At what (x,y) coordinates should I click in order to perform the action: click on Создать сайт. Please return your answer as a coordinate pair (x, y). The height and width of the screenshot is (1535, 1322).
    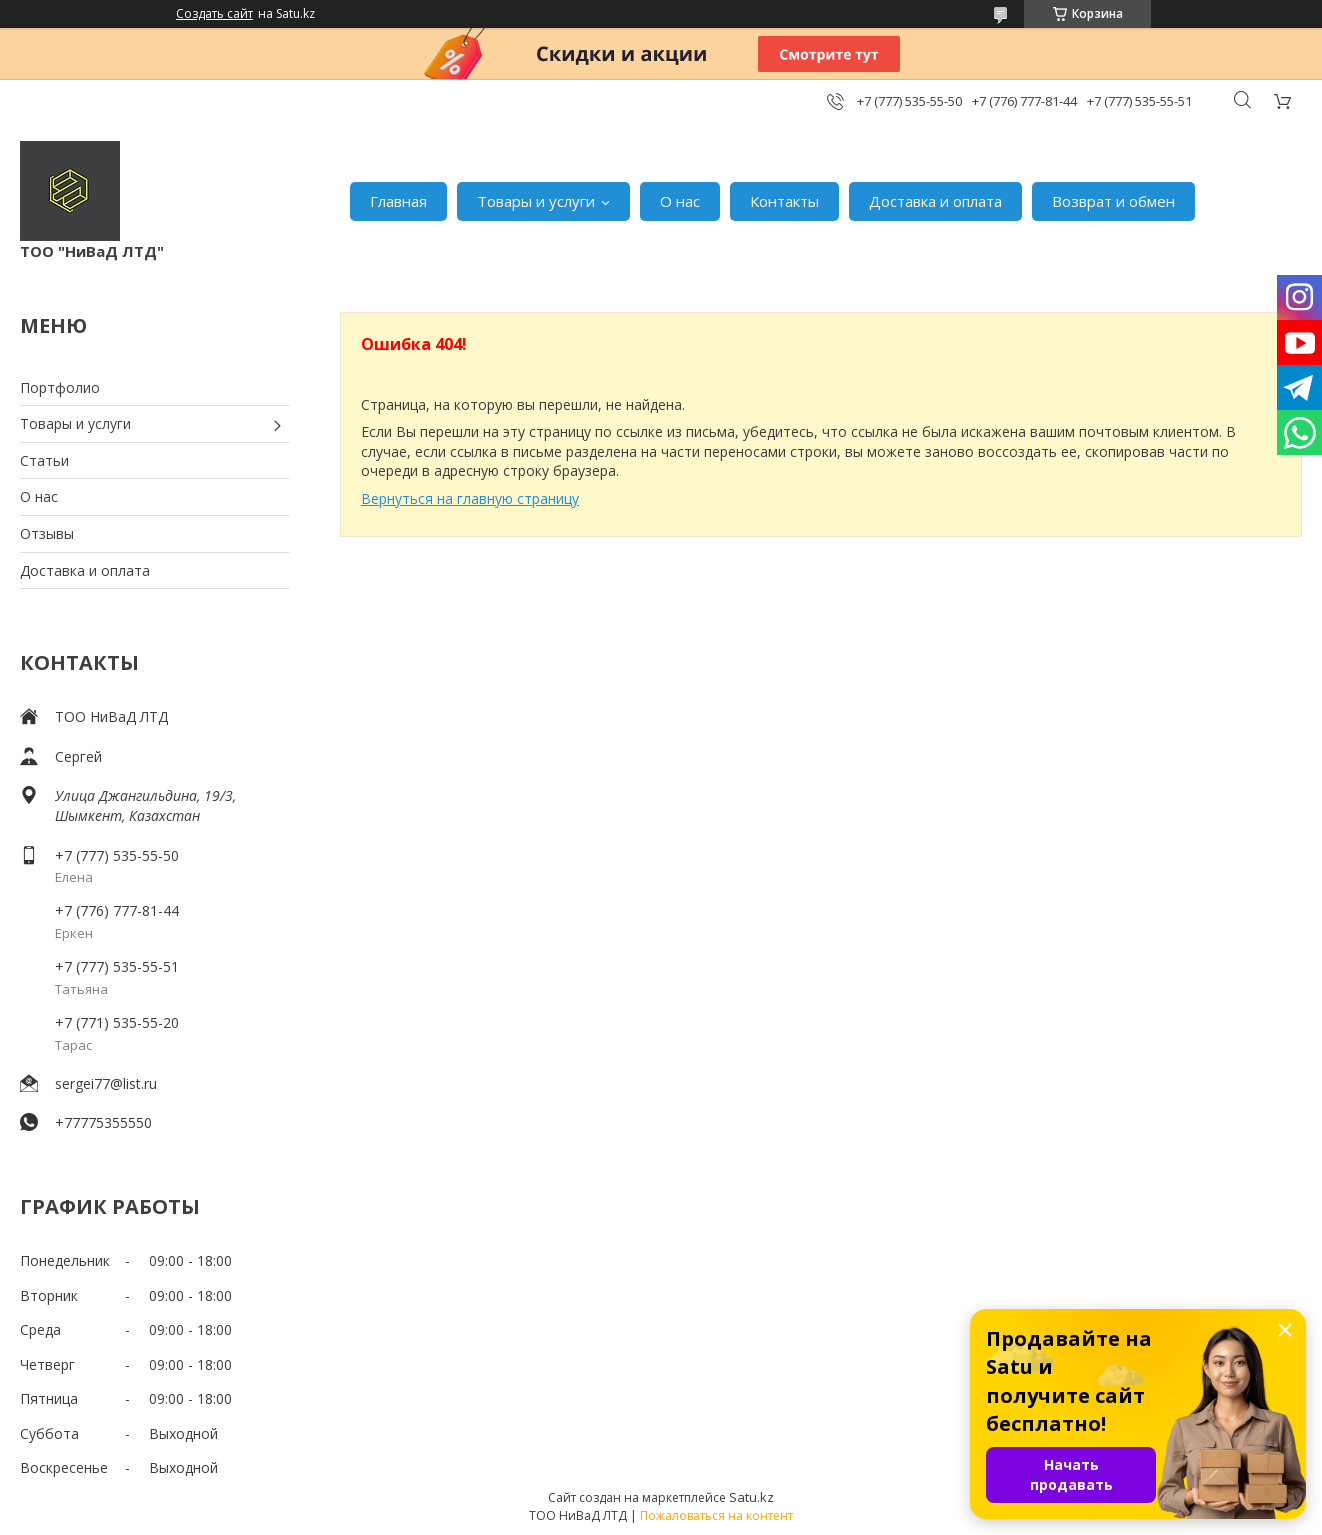
    Looking at the image, I should click on (214, 14).